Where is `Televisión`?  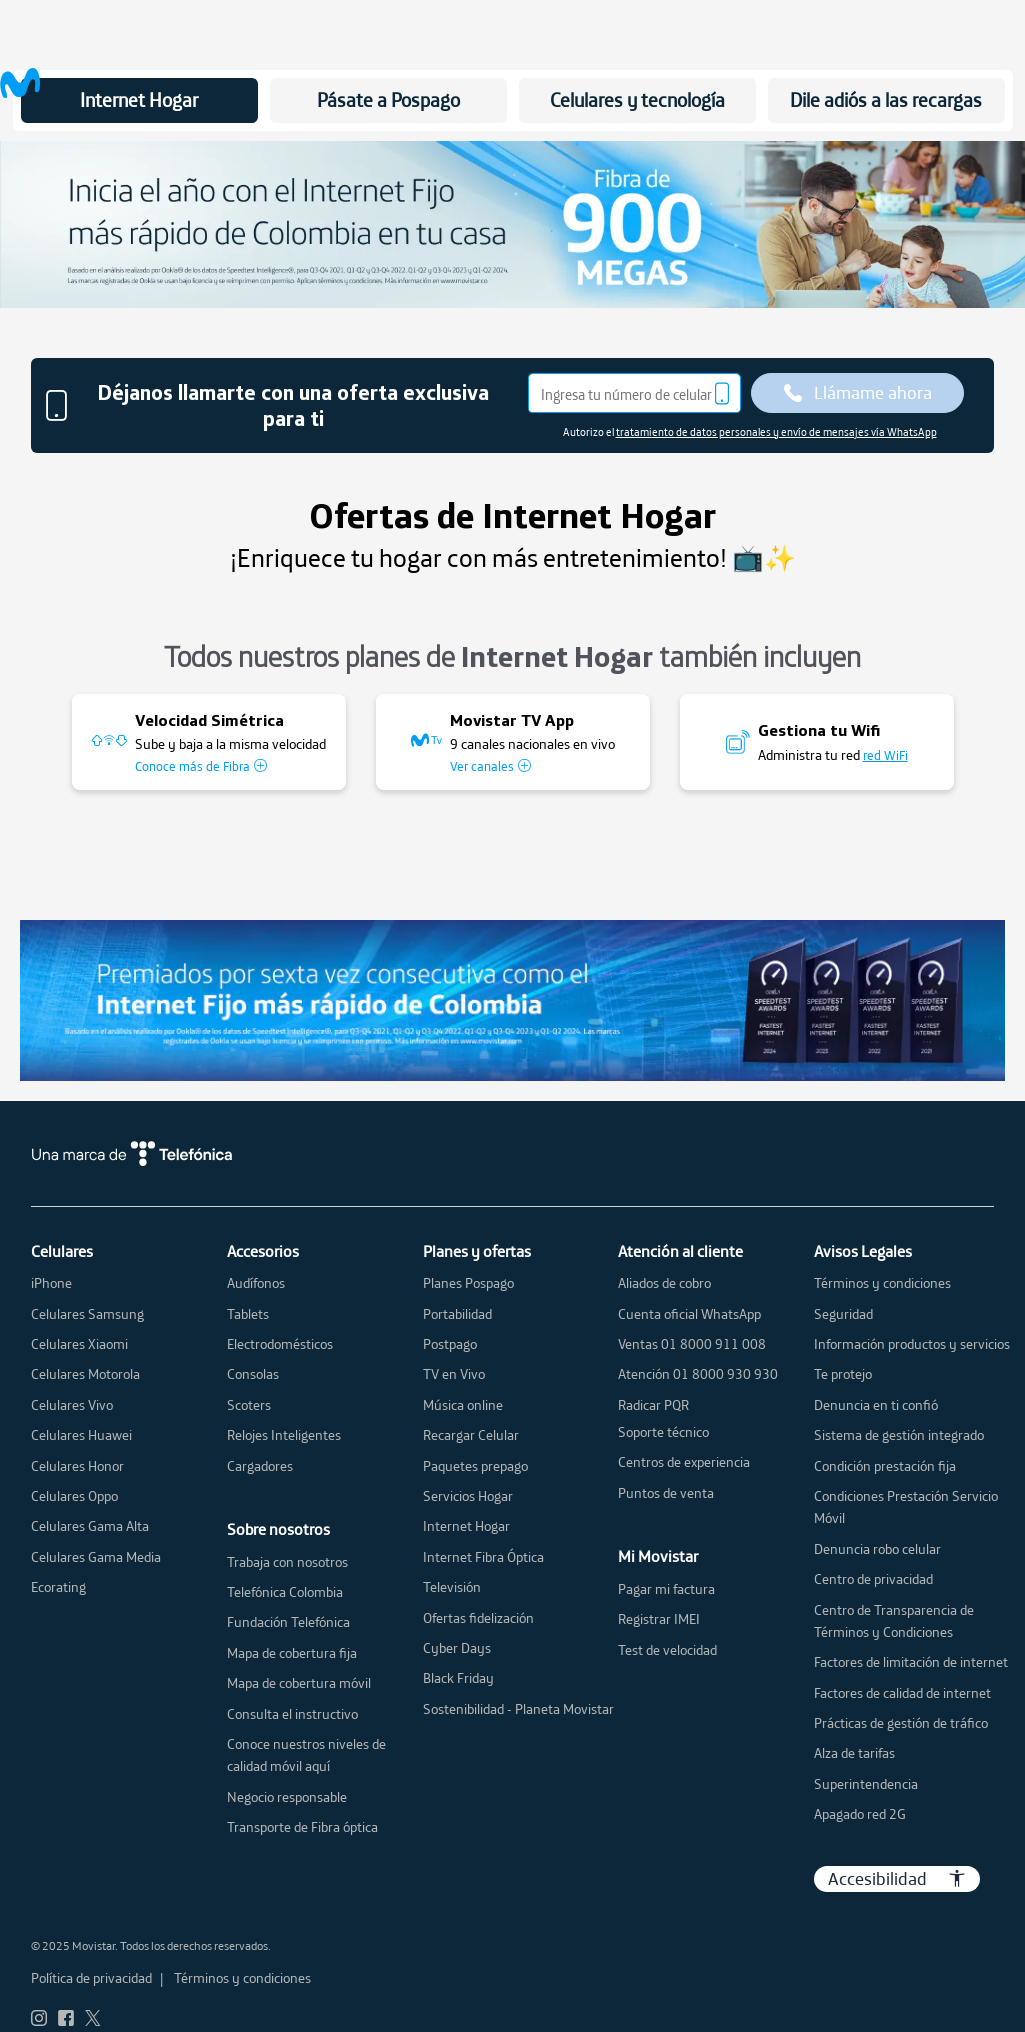 Televisión is located at coordinates (452, 1587).